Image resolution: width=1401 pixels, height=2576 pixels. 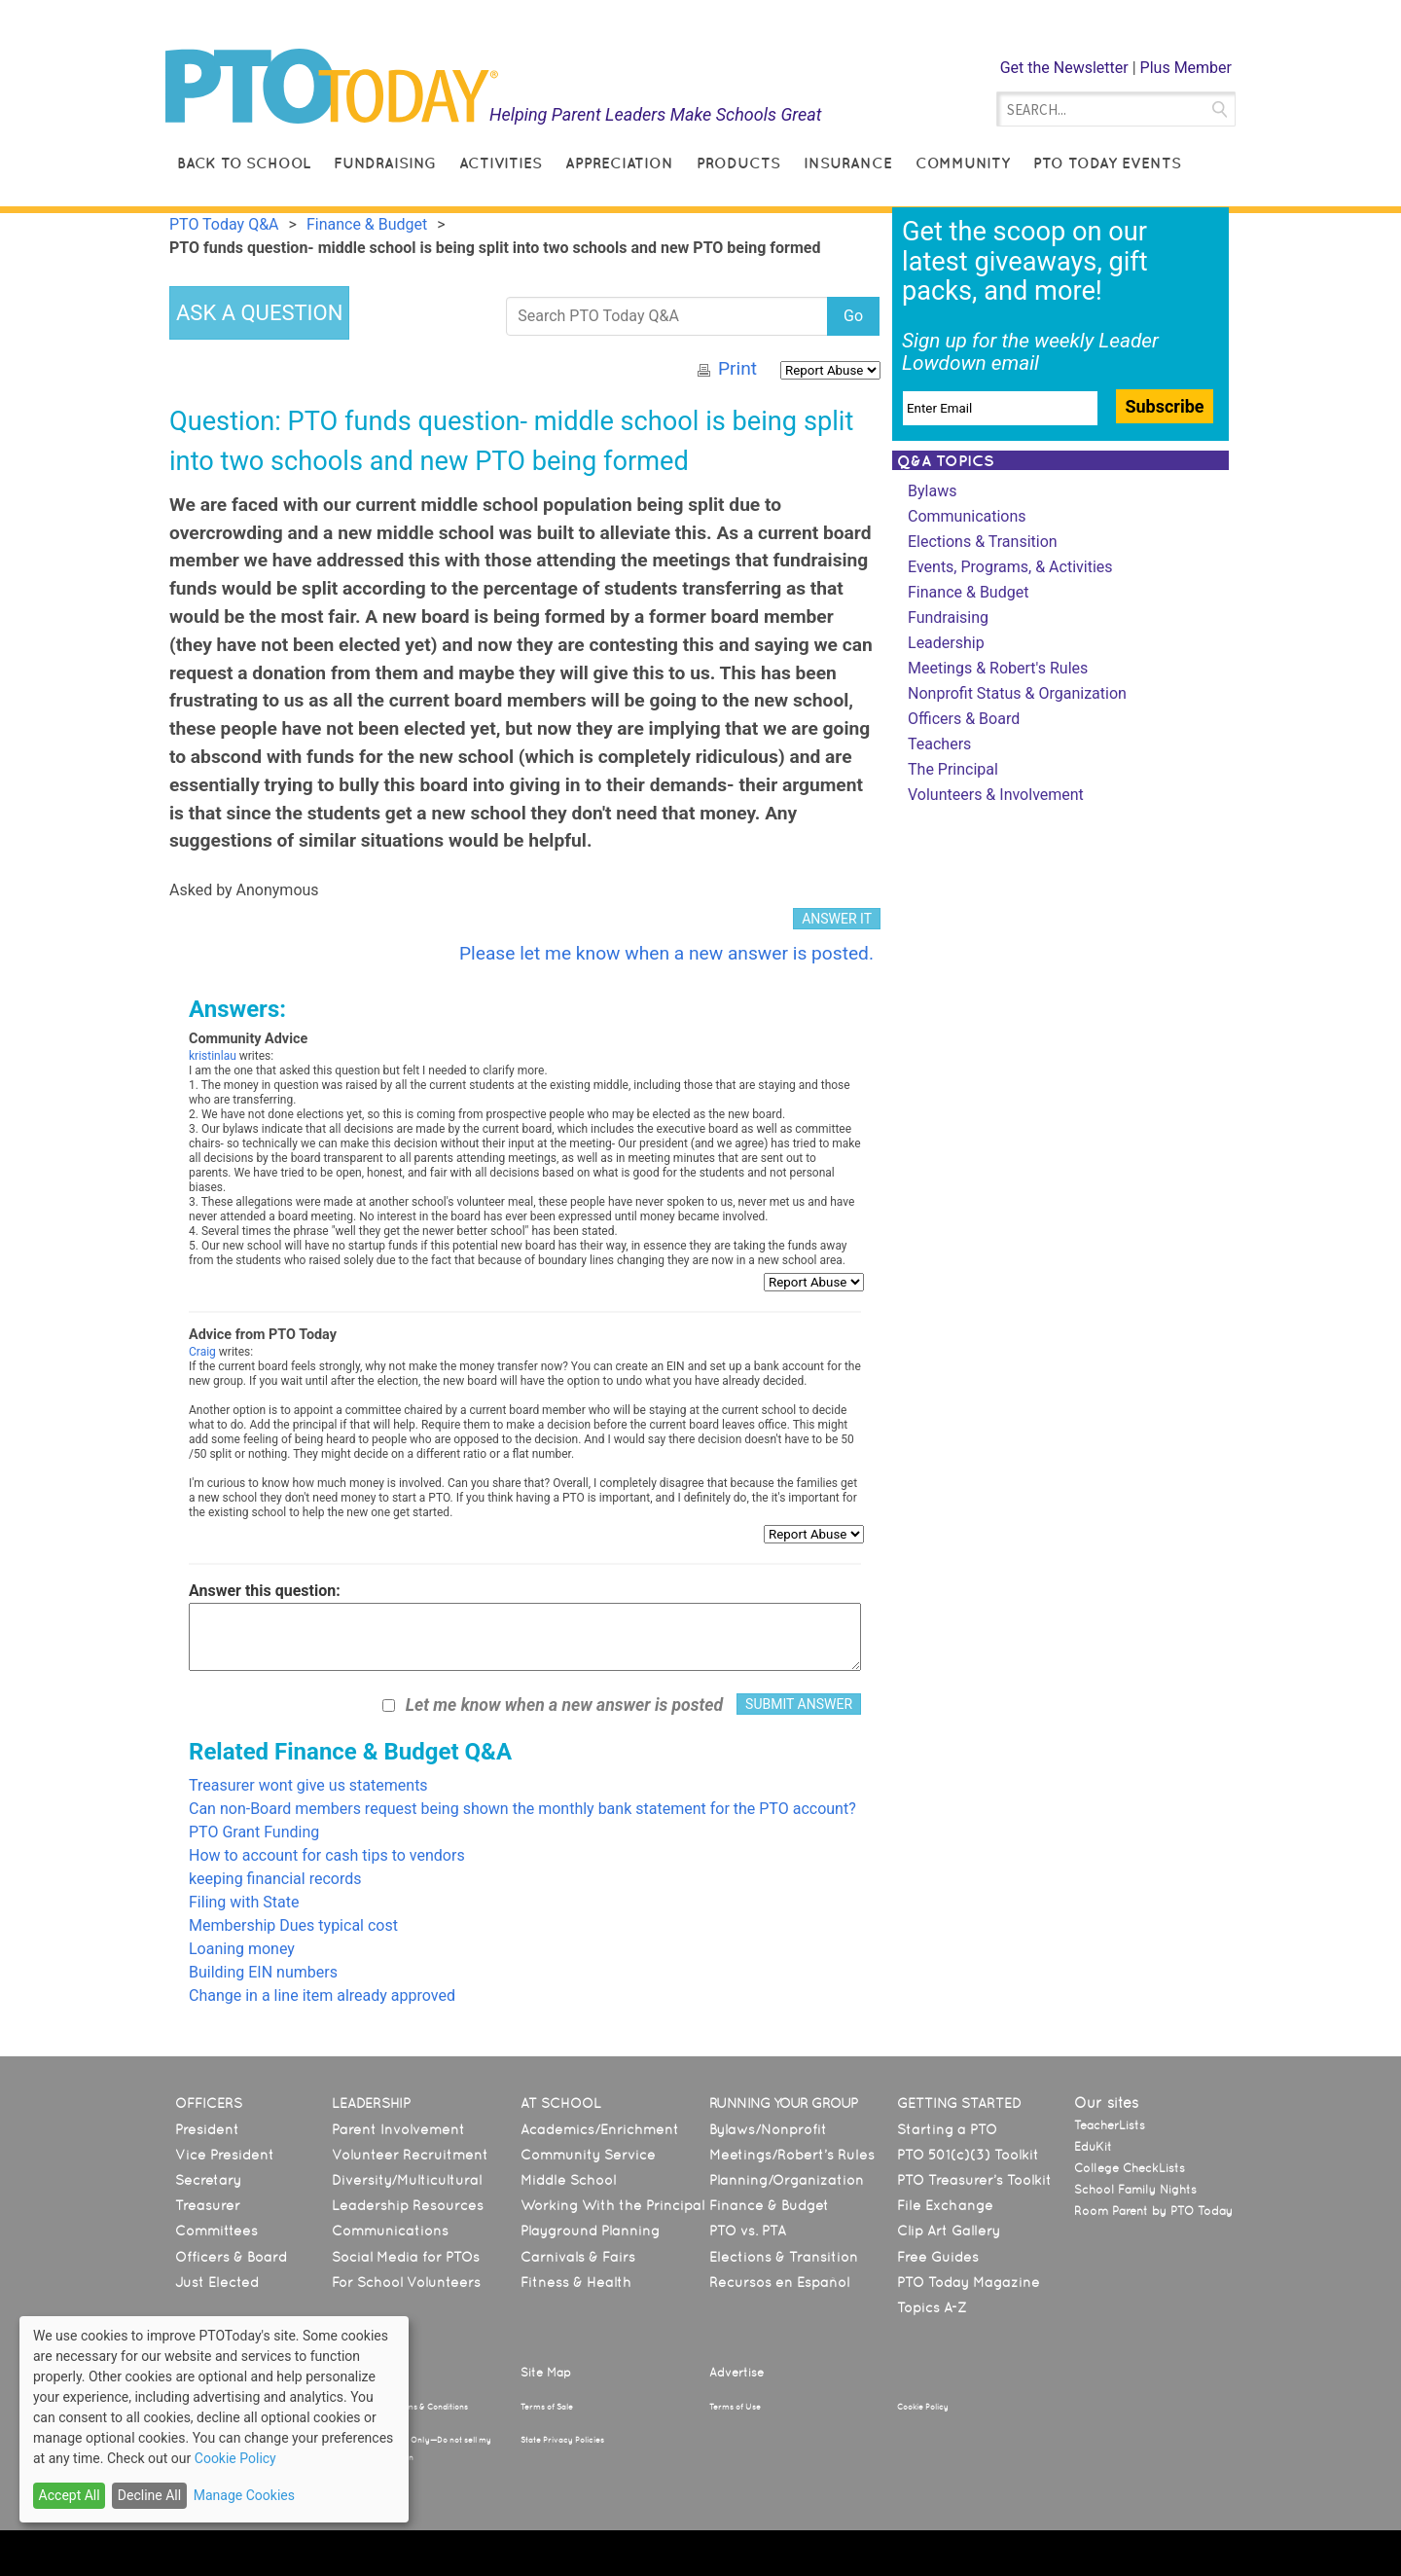 What do you see at coordinates (578, 2257) in the screenshot?
I see `Carnivals & Fairs` at bounding box center [578, 2257].